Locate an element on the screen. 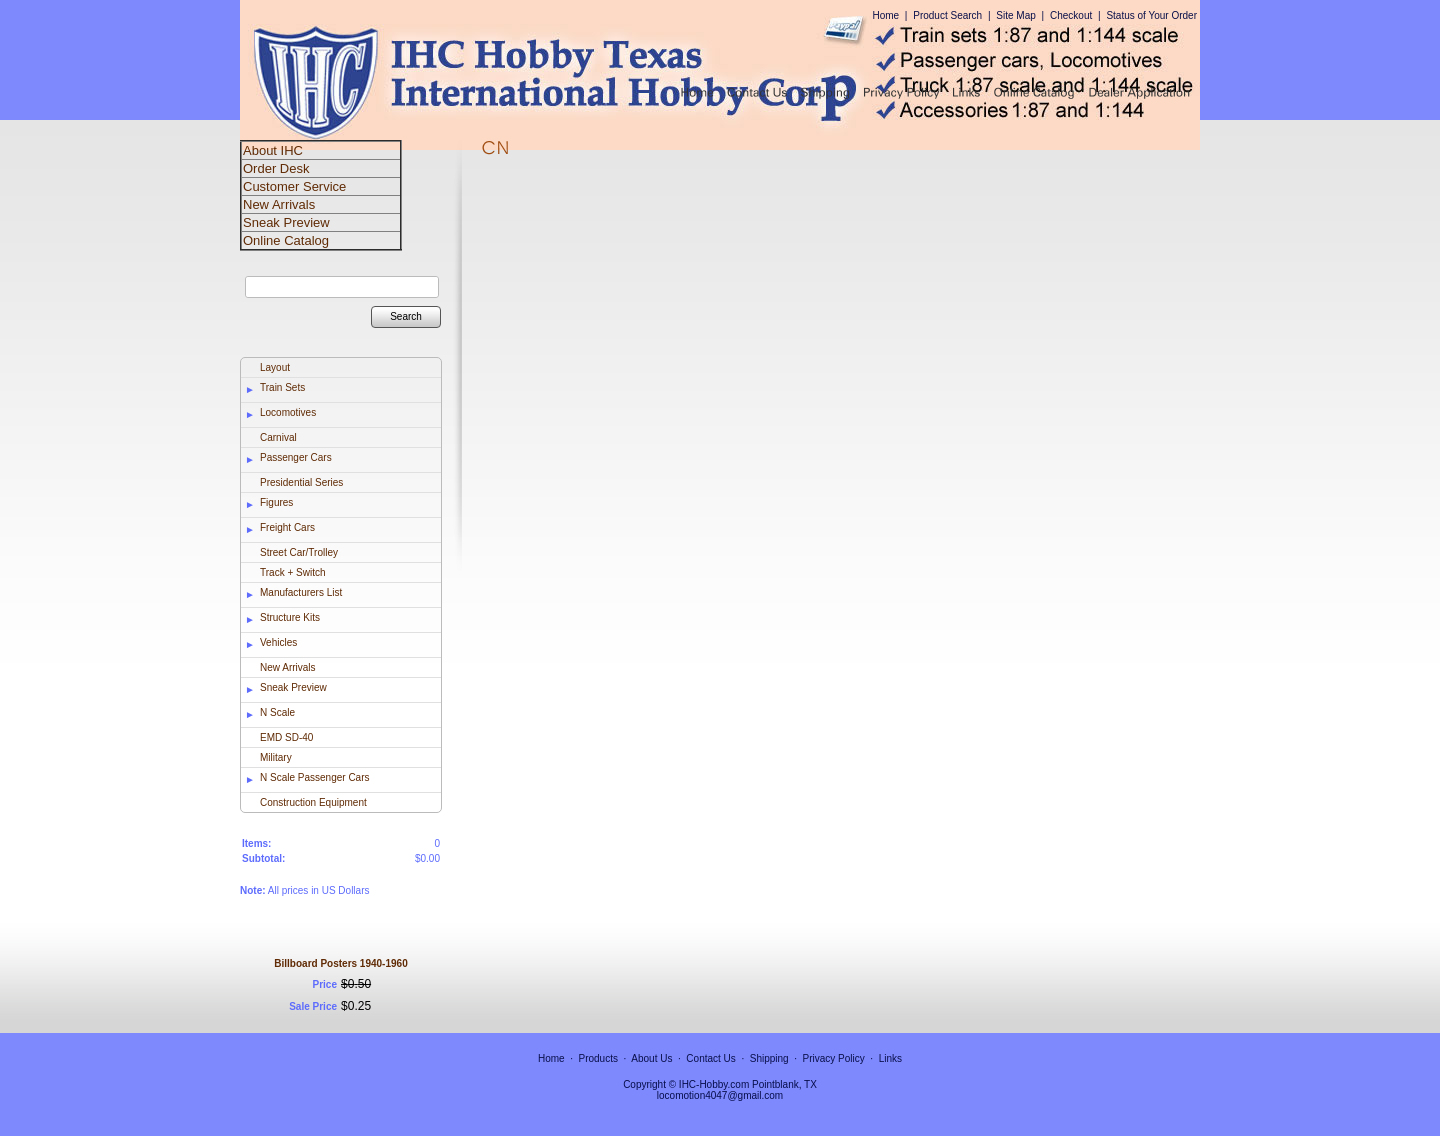 The image size is (1440, 1136). Checkout is located at coordinates (1071, 15).